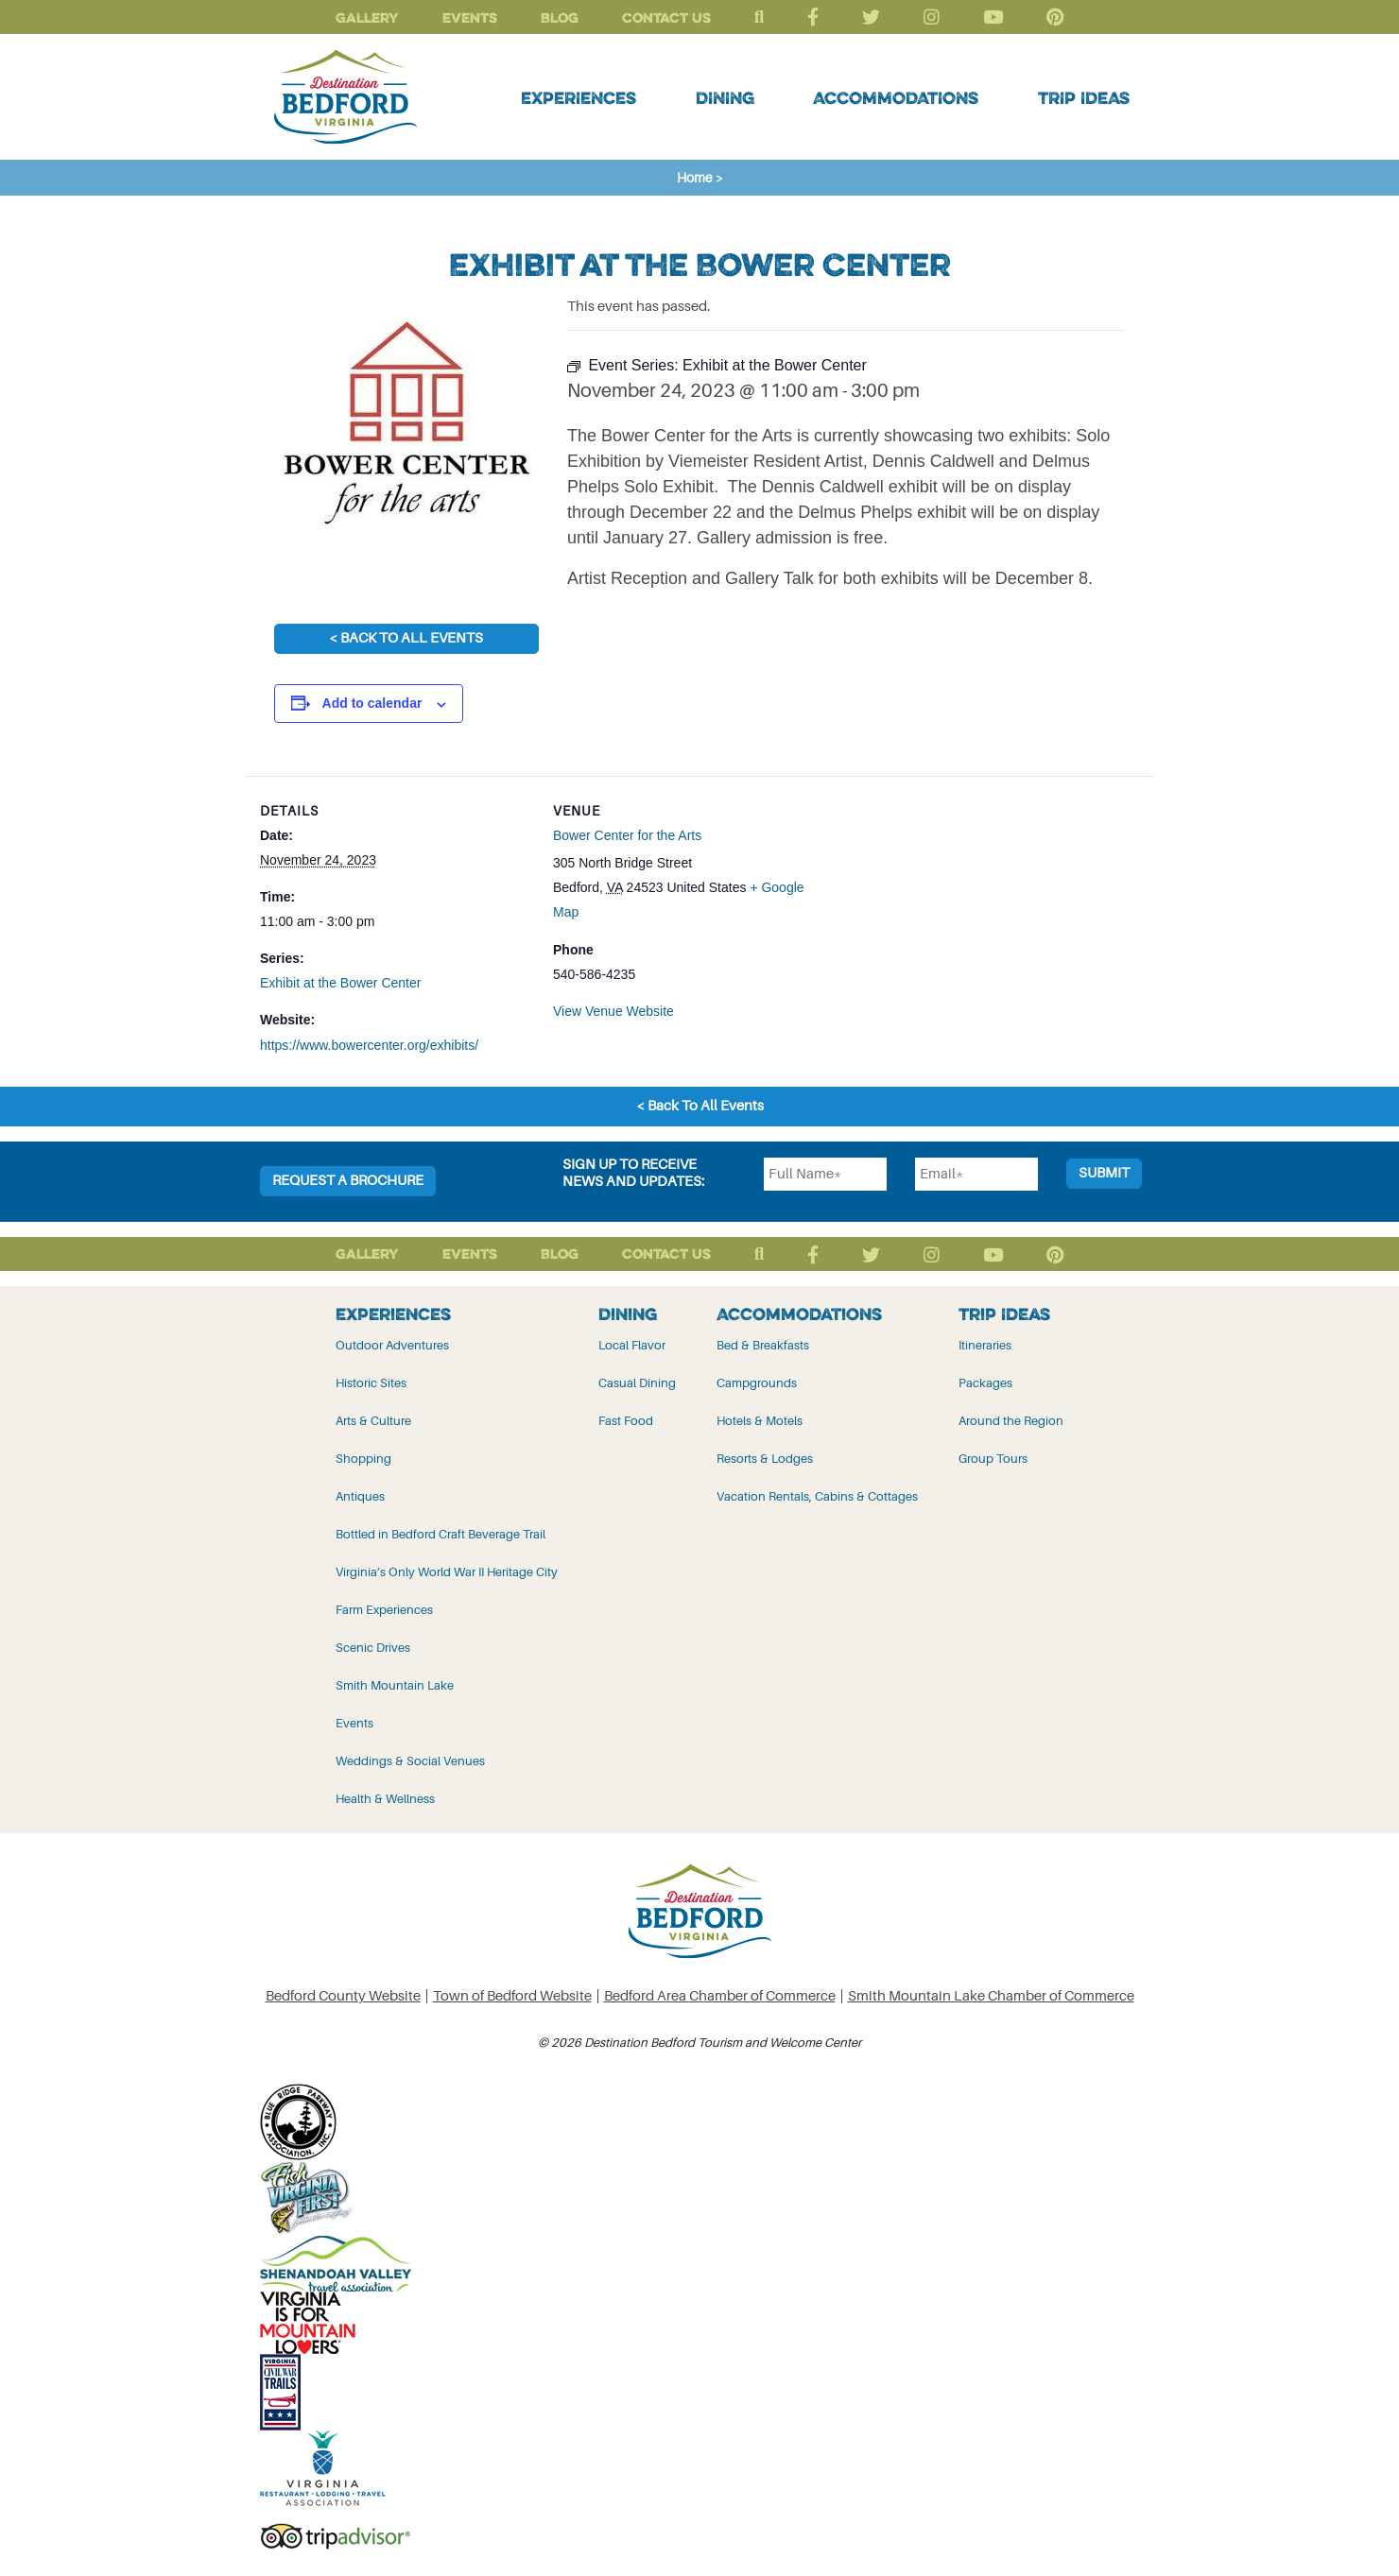  What do you see at coordinates (578, 97) in the screenshot?
I see `Experiences` at bounding box center [578, 97].